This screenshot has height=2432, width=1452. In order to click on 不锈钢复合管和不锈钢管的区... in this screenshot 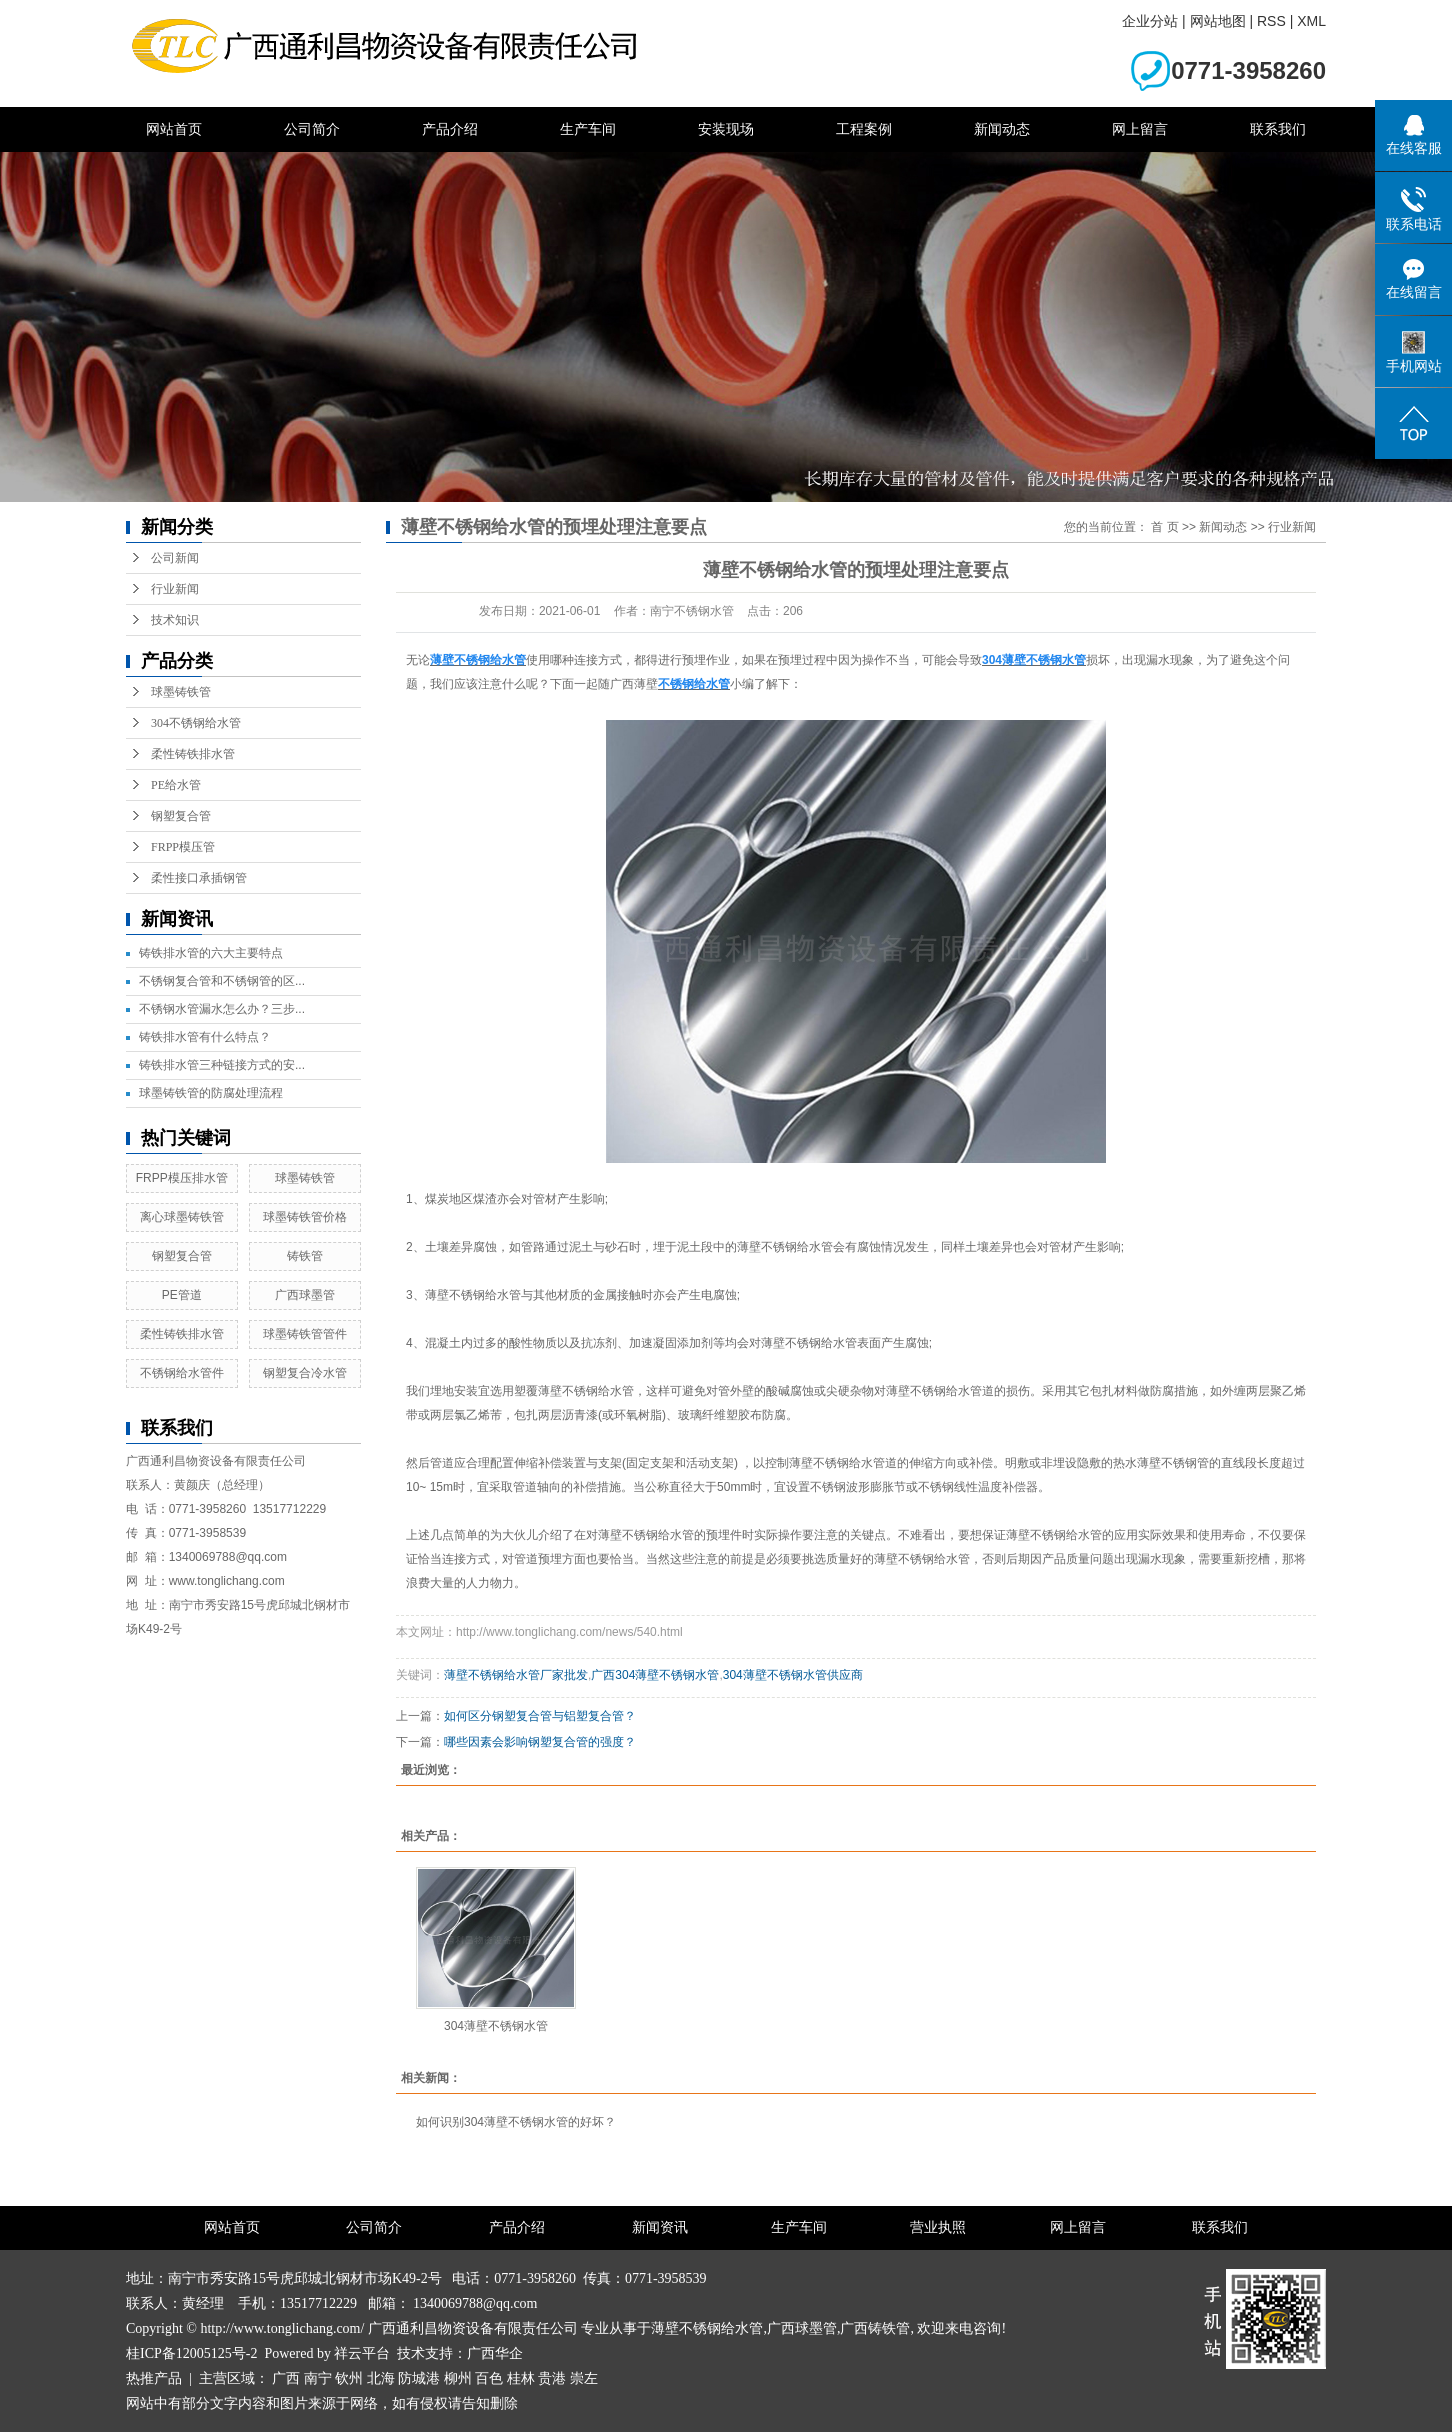, I will do `click(222, 981)`.